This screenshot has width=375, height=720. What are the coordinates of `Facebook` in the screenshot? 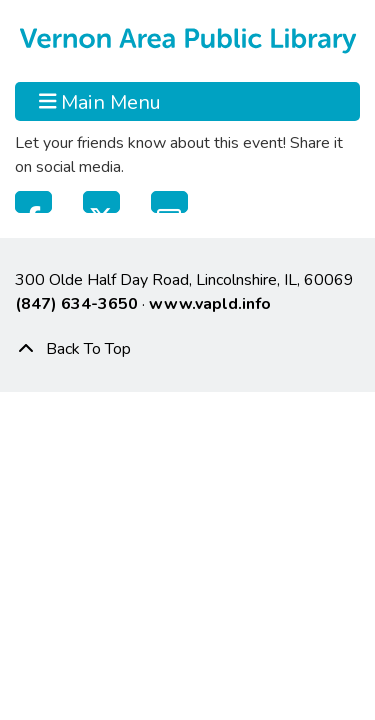 It's located at (33, 202).